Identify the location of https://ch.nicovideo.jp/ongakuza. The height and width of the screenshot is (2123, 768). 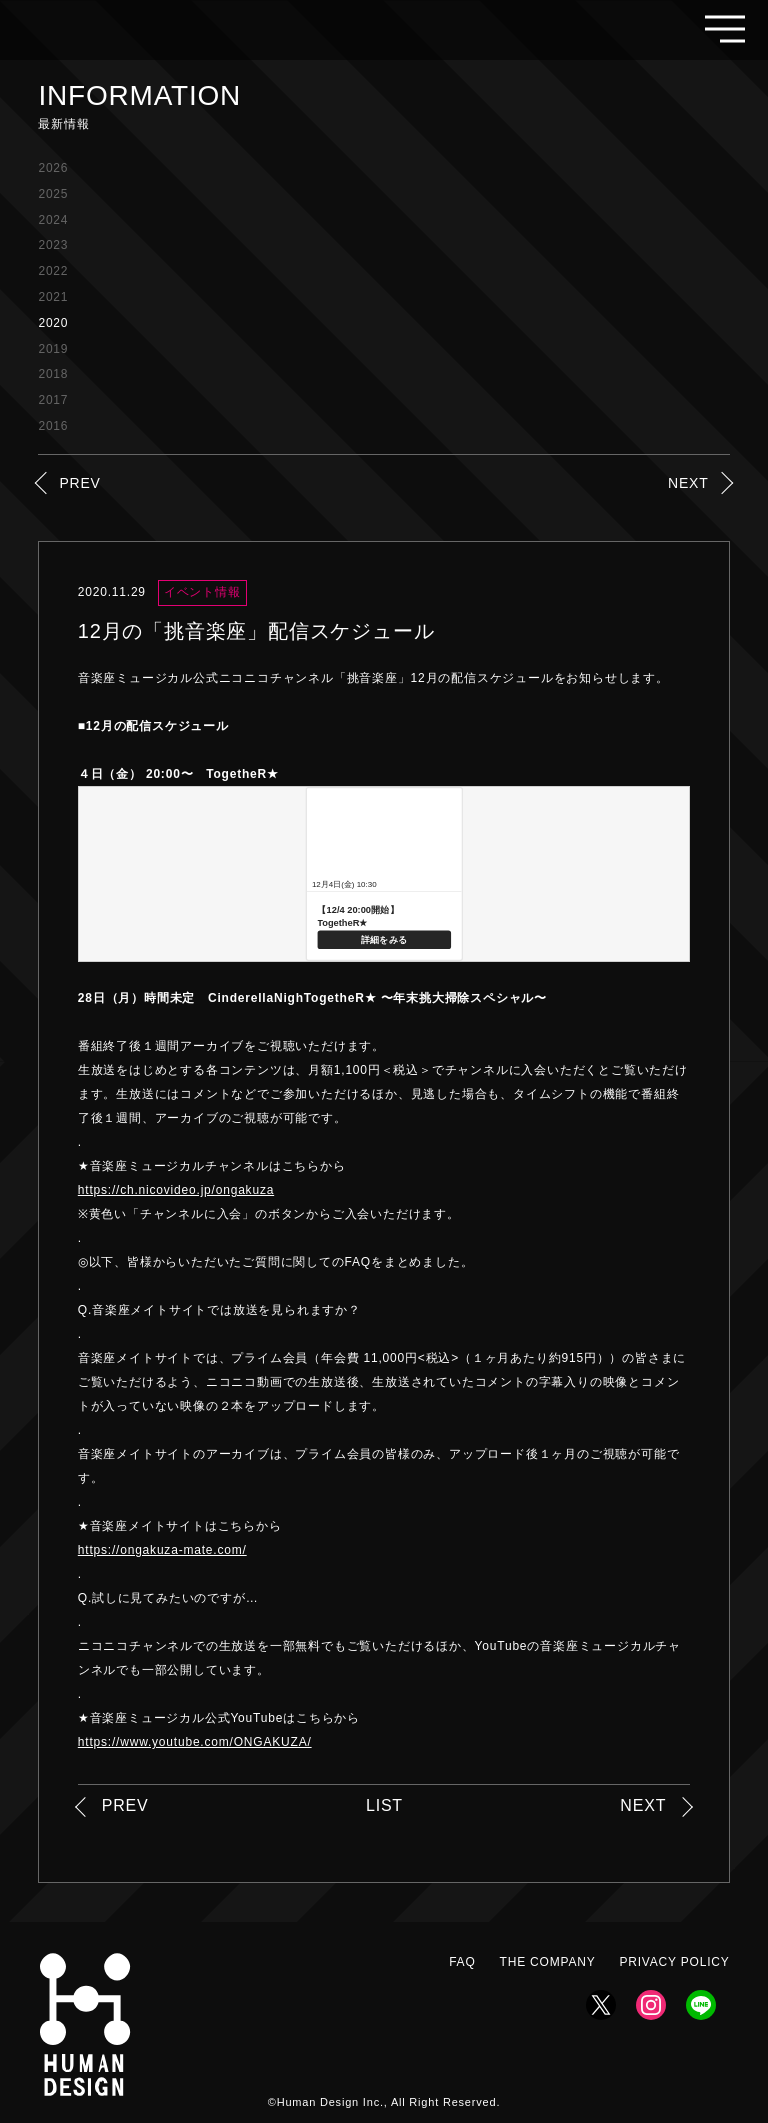
(176, 1190).